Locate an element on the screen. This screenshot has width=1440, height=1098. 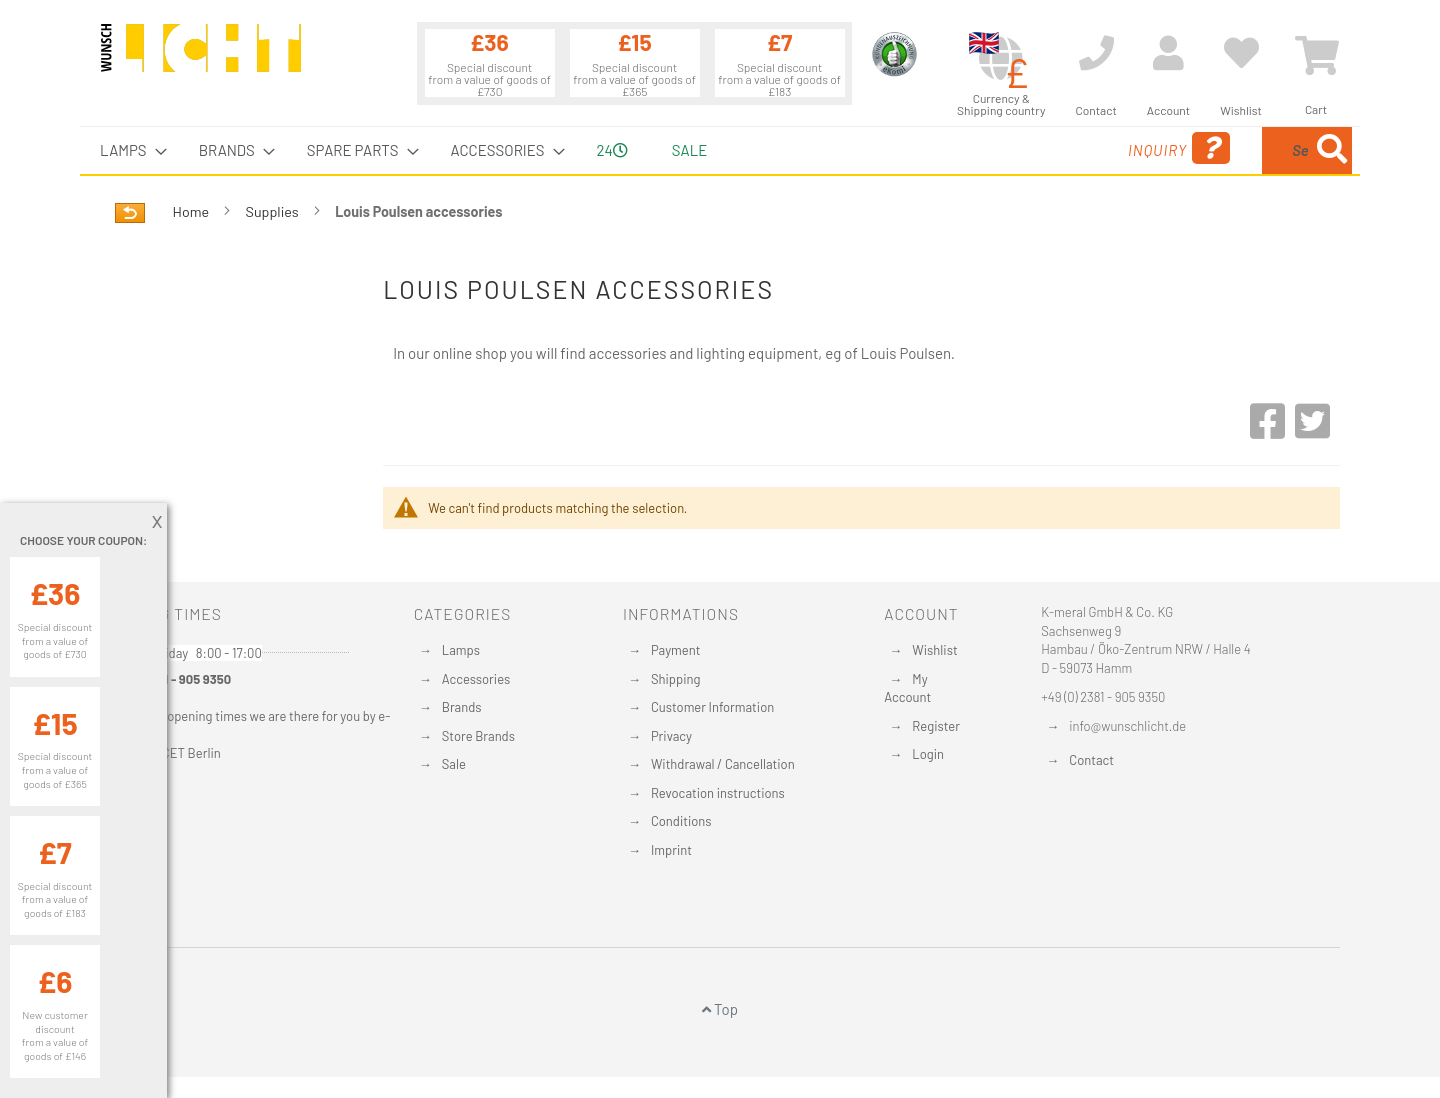
Payment is located at coordinates (676, 650).